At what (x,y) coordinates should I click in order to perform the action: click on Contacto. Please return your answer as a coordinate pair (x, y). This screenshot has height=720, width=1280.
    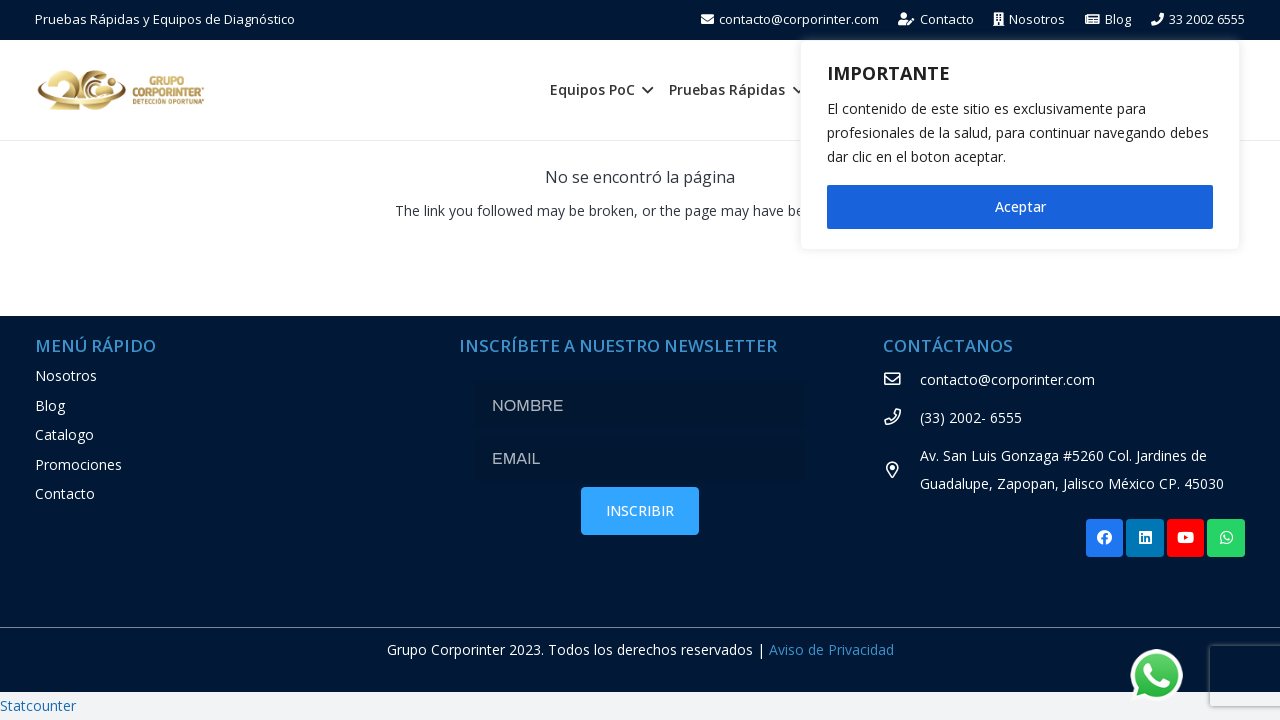
    Looking at the image, I should click on (65, 493).